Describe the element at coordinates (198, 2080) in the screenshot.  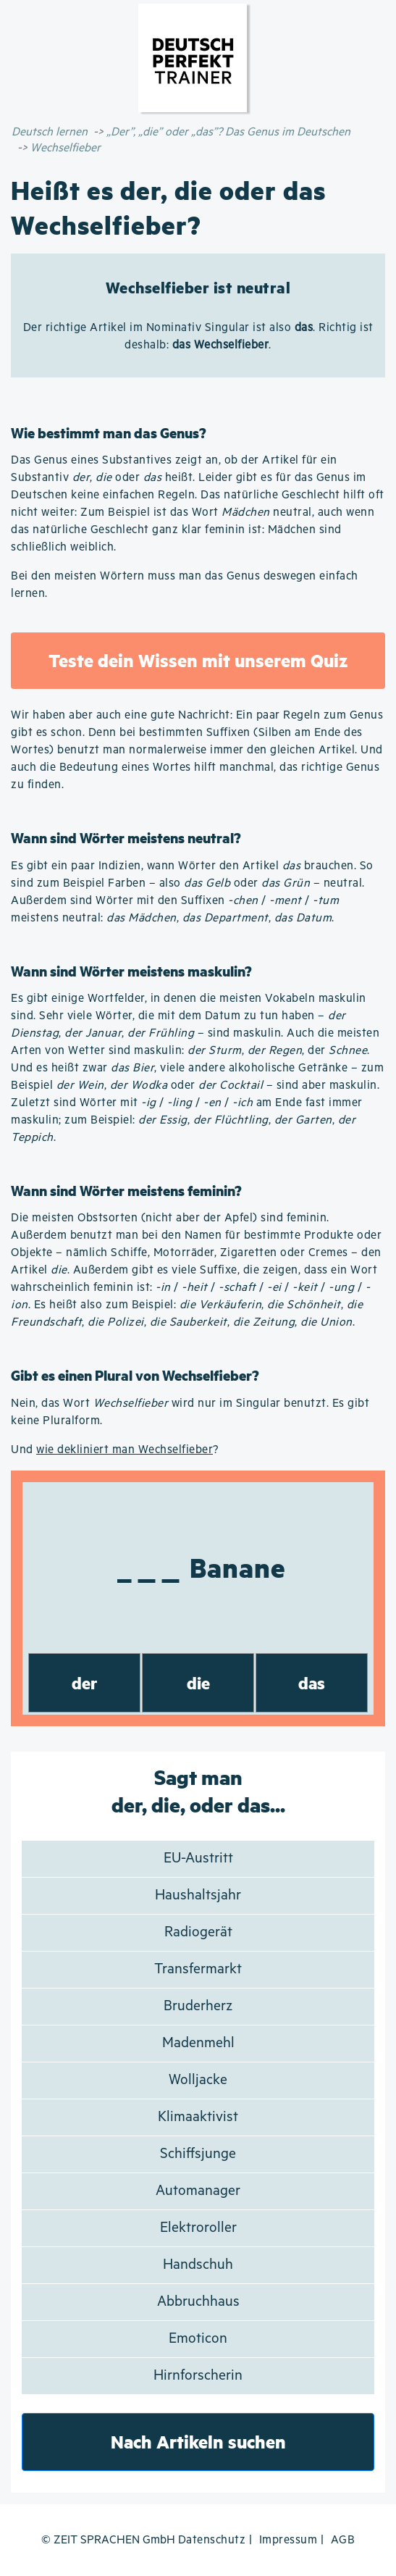
I see `Wolljacke` at that location.